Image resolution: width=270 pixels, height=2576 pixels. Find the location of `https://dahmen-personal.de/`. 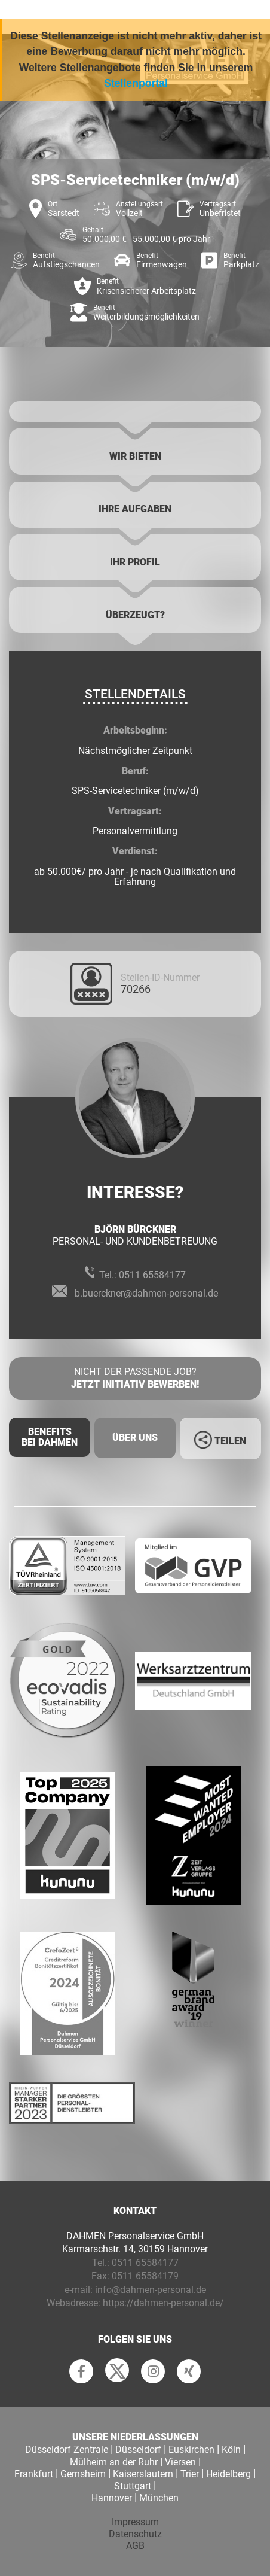

https://dahmen-personal.de/ is located at coordinates (163, 2303).